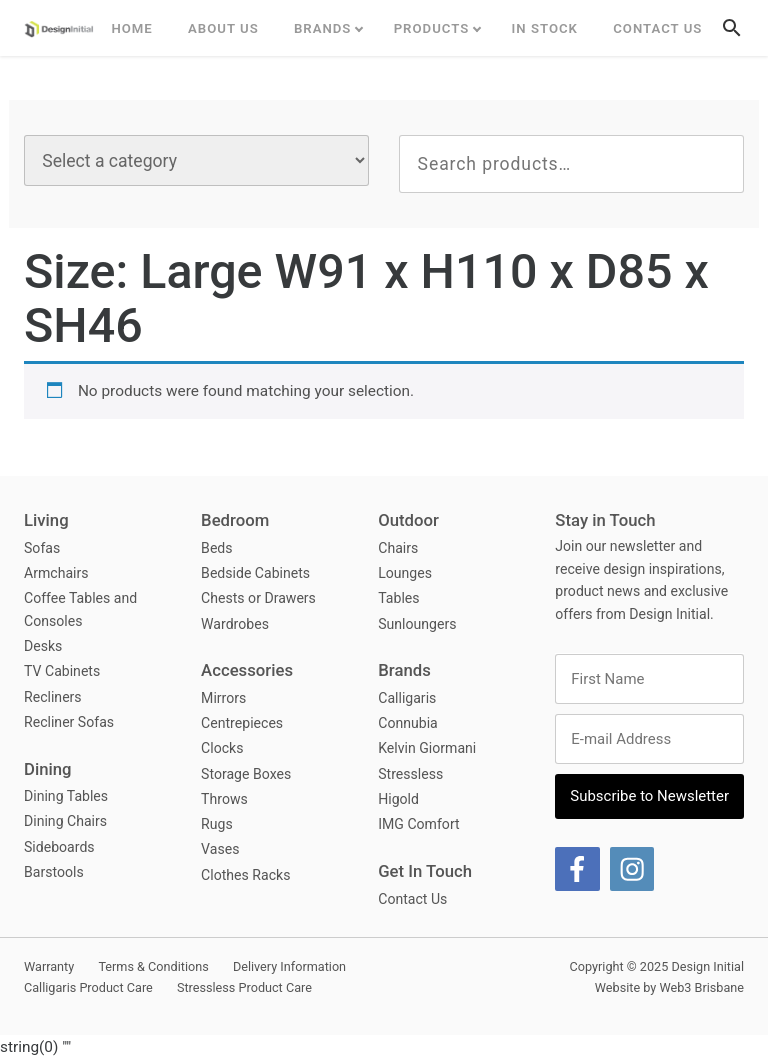  What do you see at coordinates (53, 697) in the screenshot?
I see `Recliners` at bounding box center [53, 697].